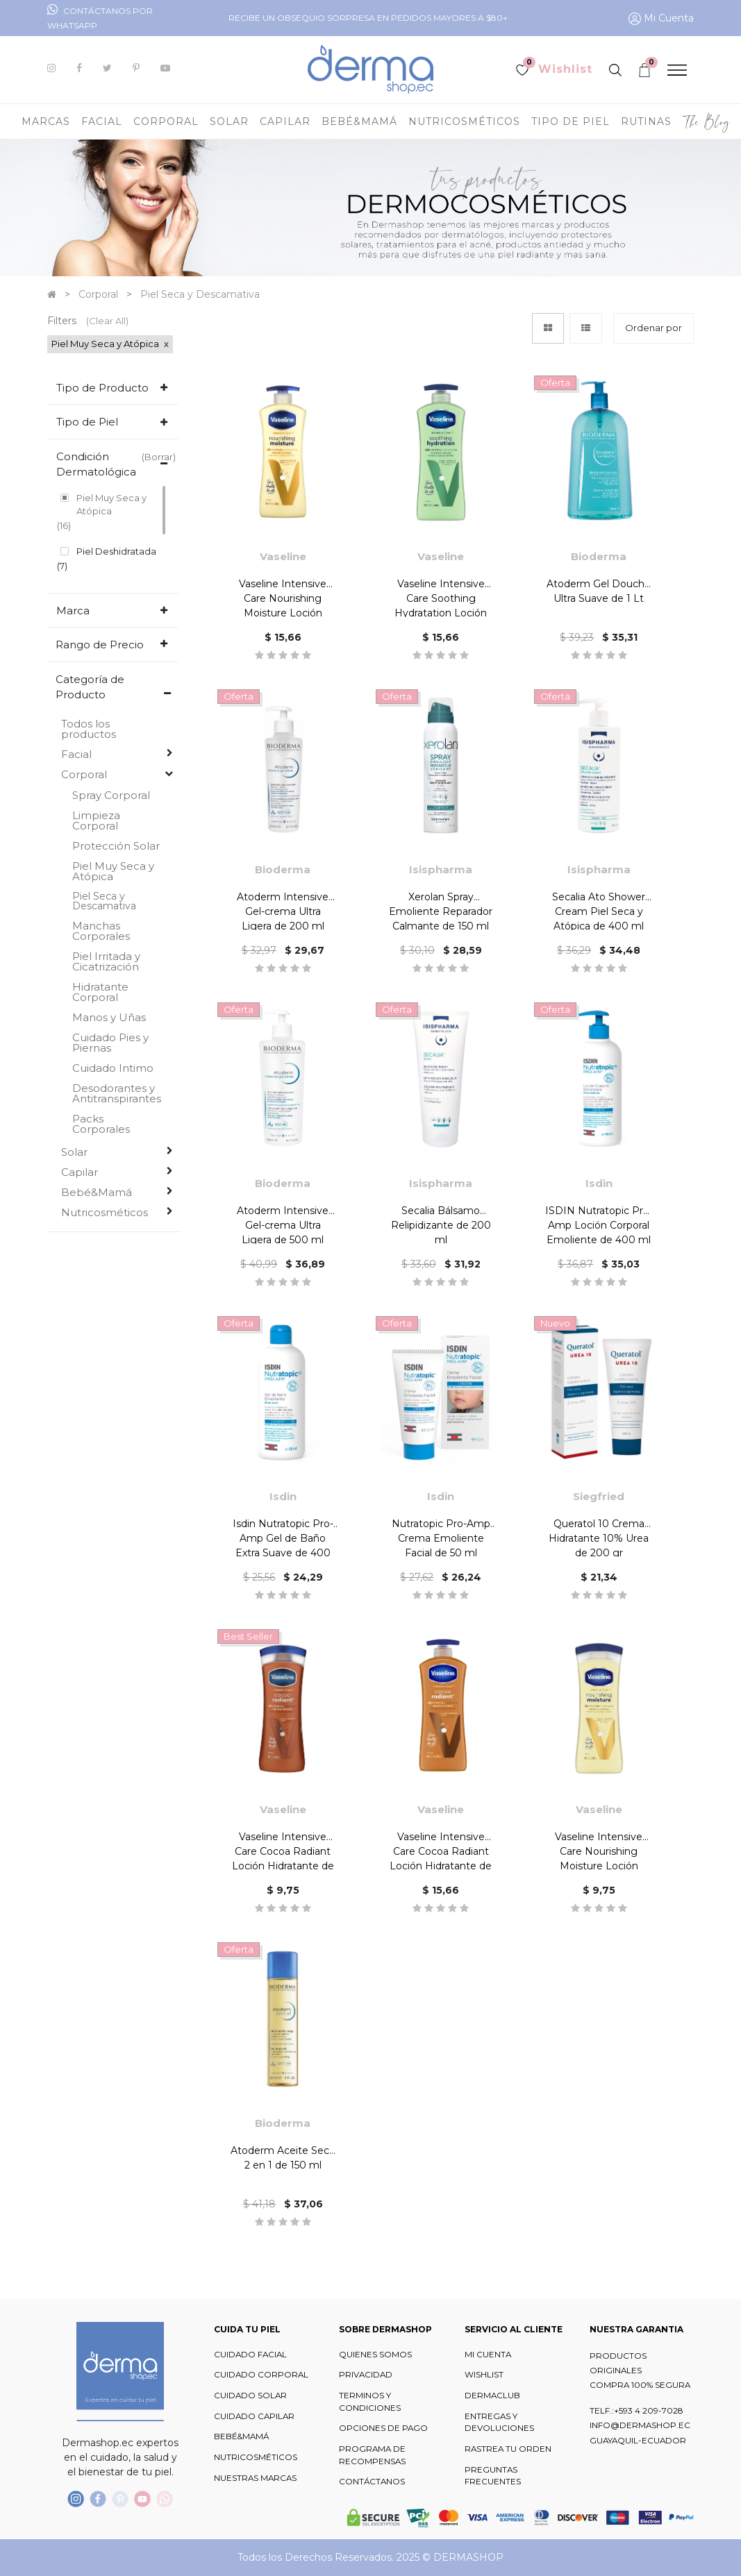  Describe the element at coordinates (250, 2395) in the screenshot. I see `CUIDADO SOLAR` at that location.